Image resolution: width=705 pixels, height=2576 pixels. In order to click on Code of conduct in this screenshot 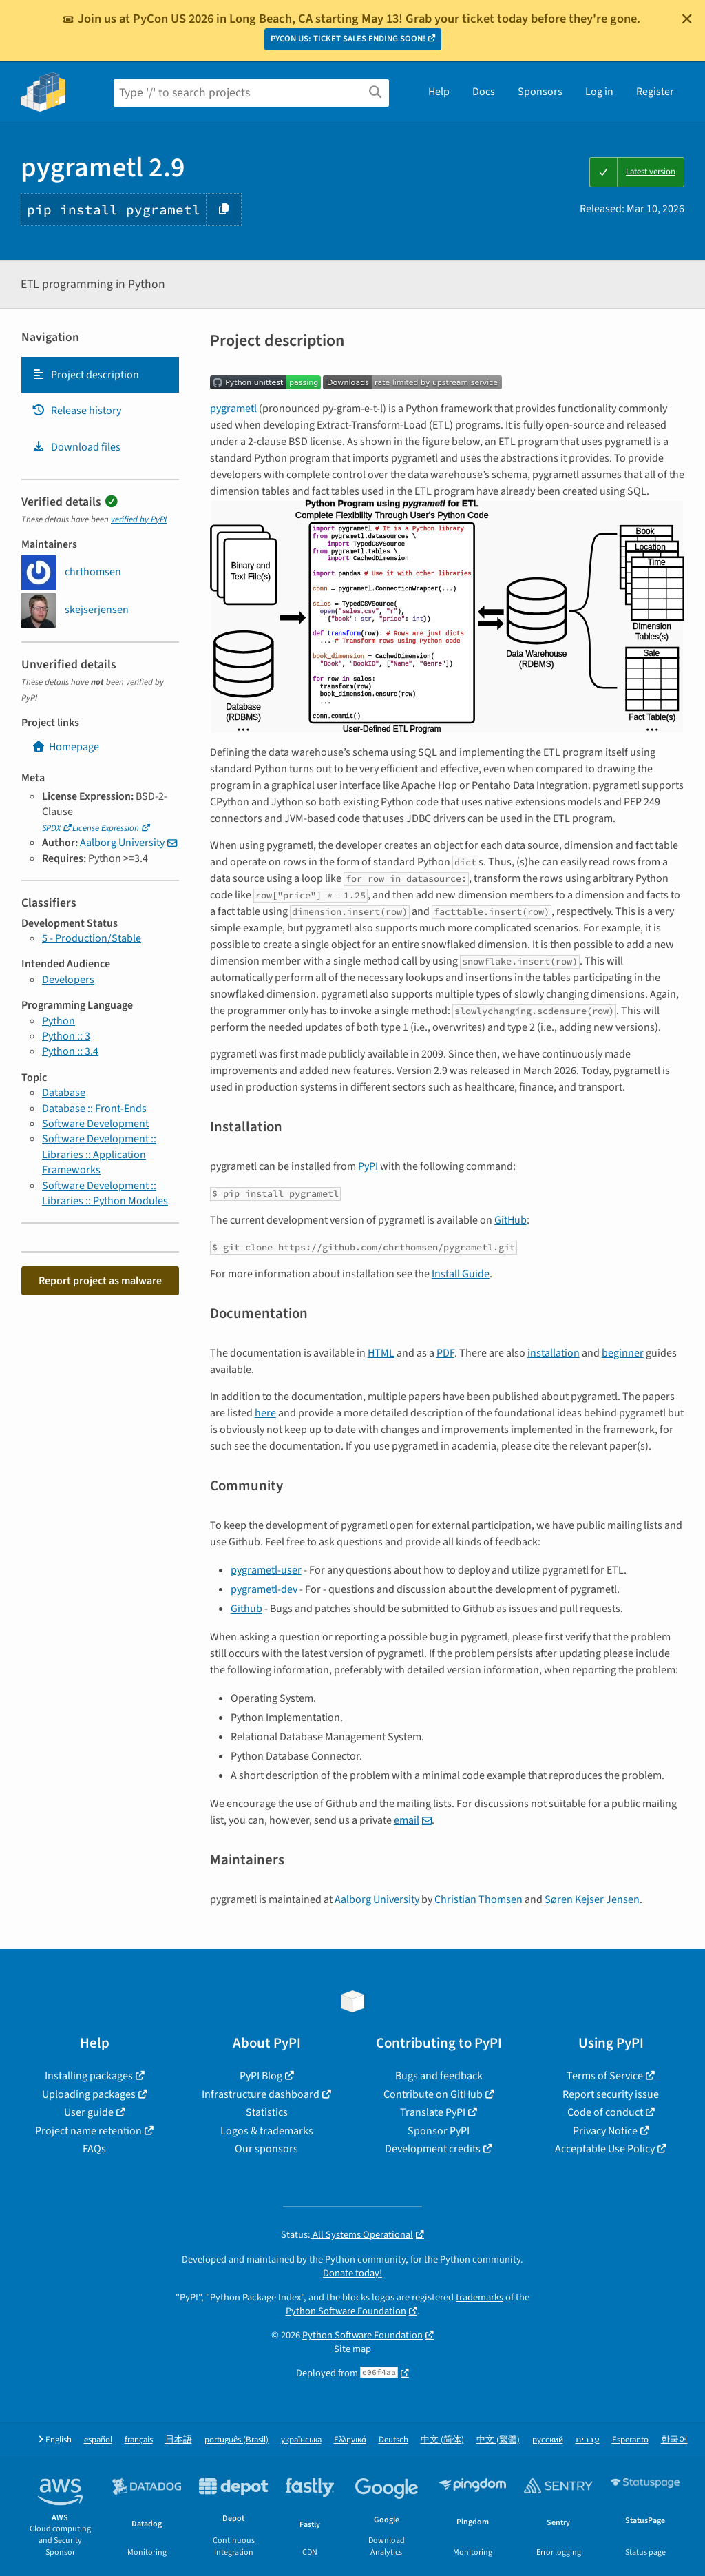, I will do `click(605, 2112)`.